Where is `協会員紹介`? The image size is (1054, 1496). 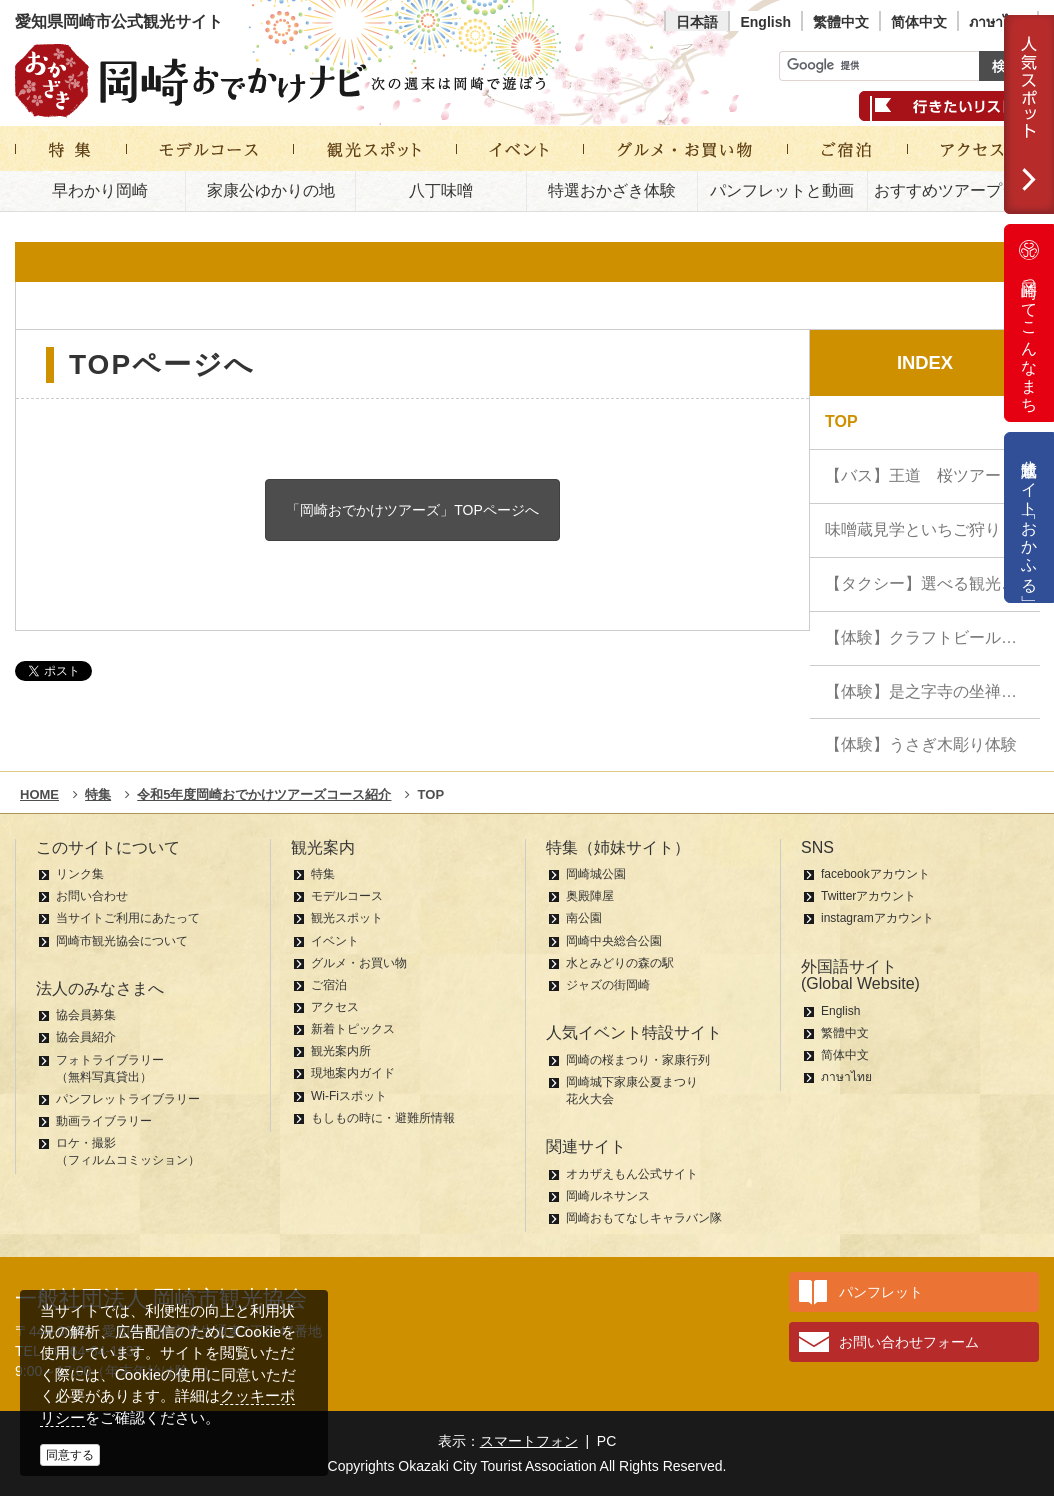 協会員紹介 is located at coordinates (86, 1037).